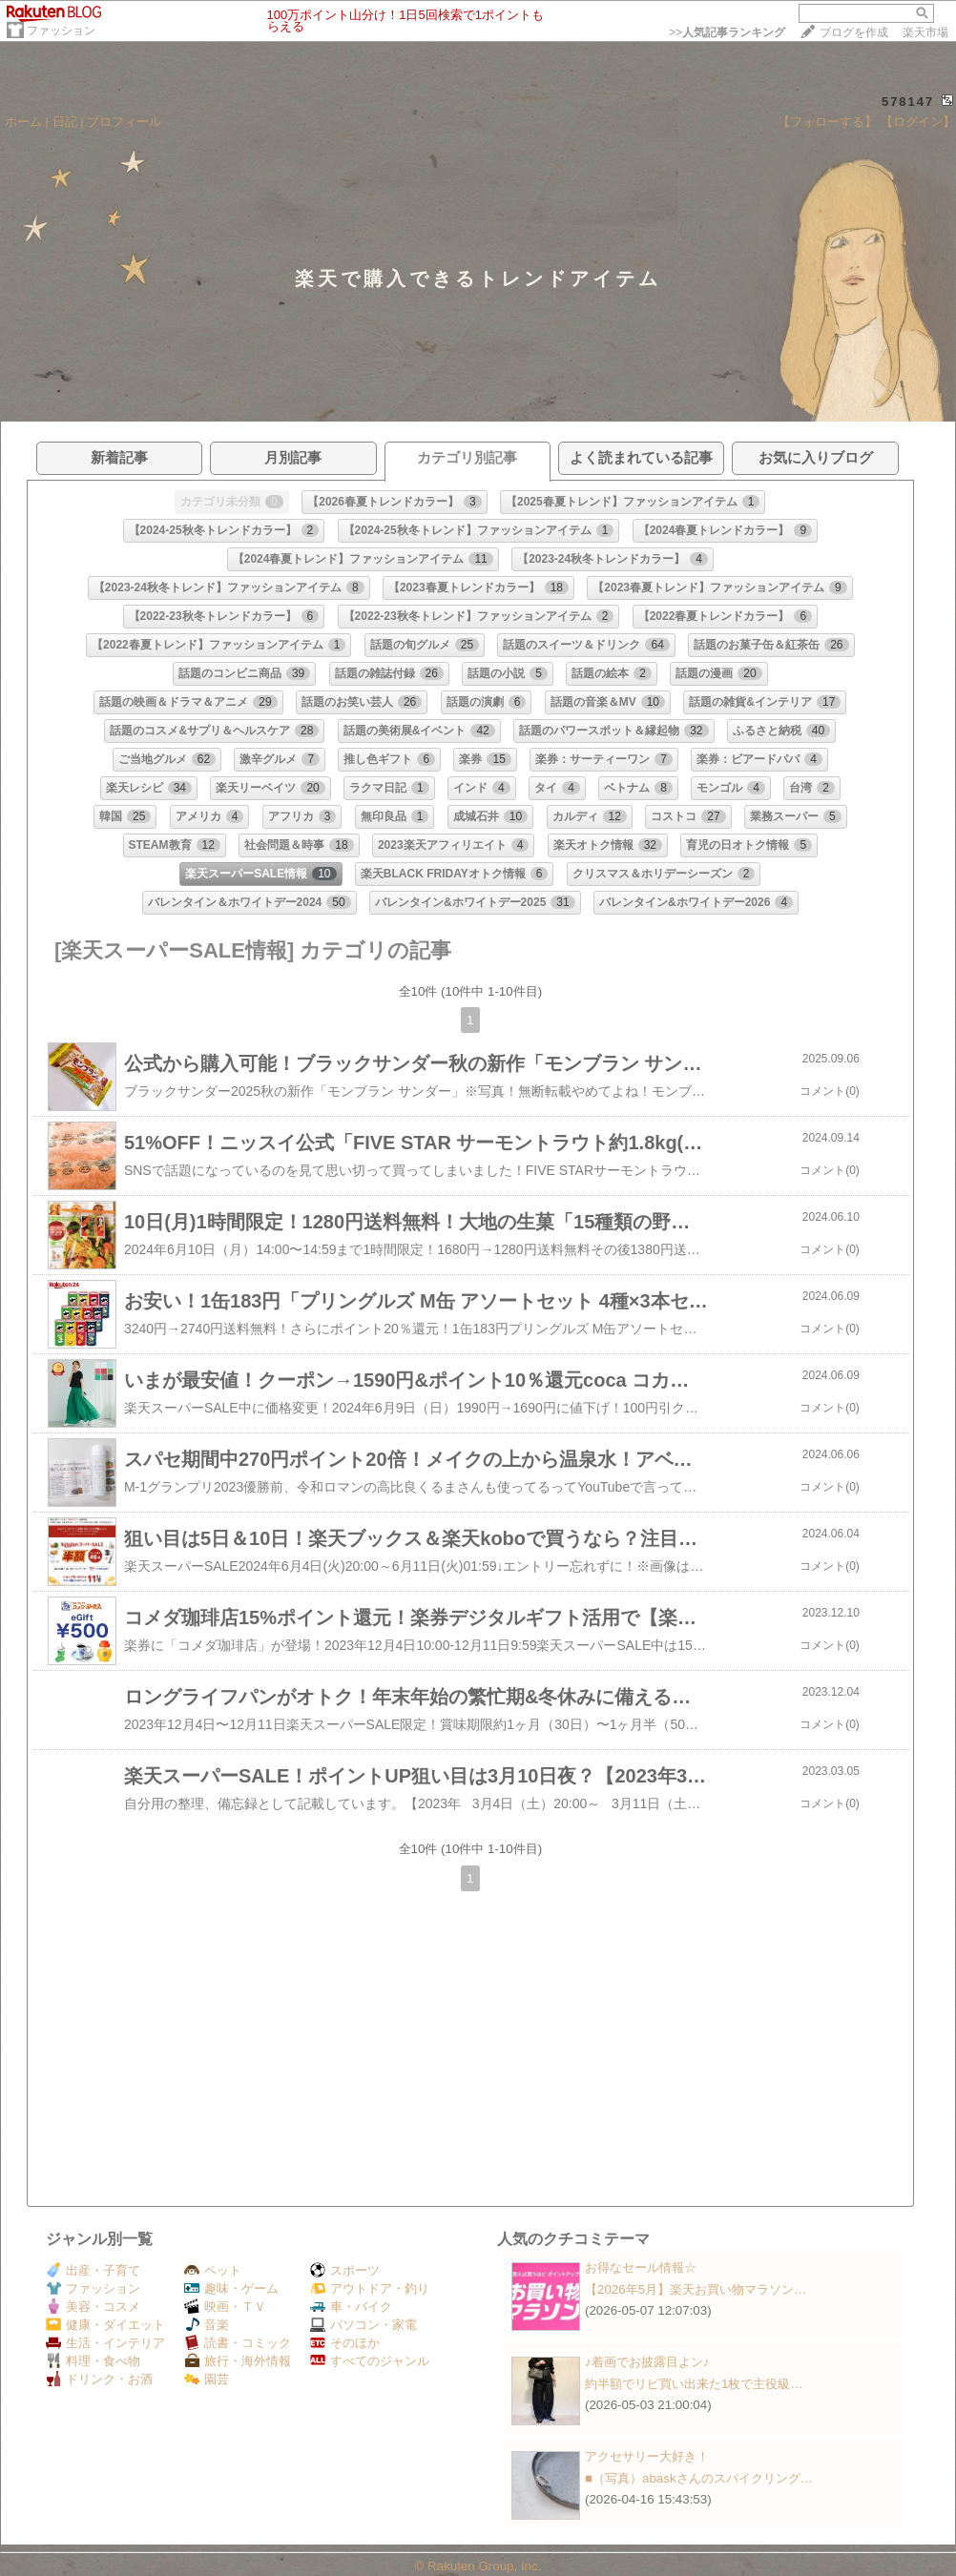  I want to click on アウトドア・釣り, so click(369, 2288).